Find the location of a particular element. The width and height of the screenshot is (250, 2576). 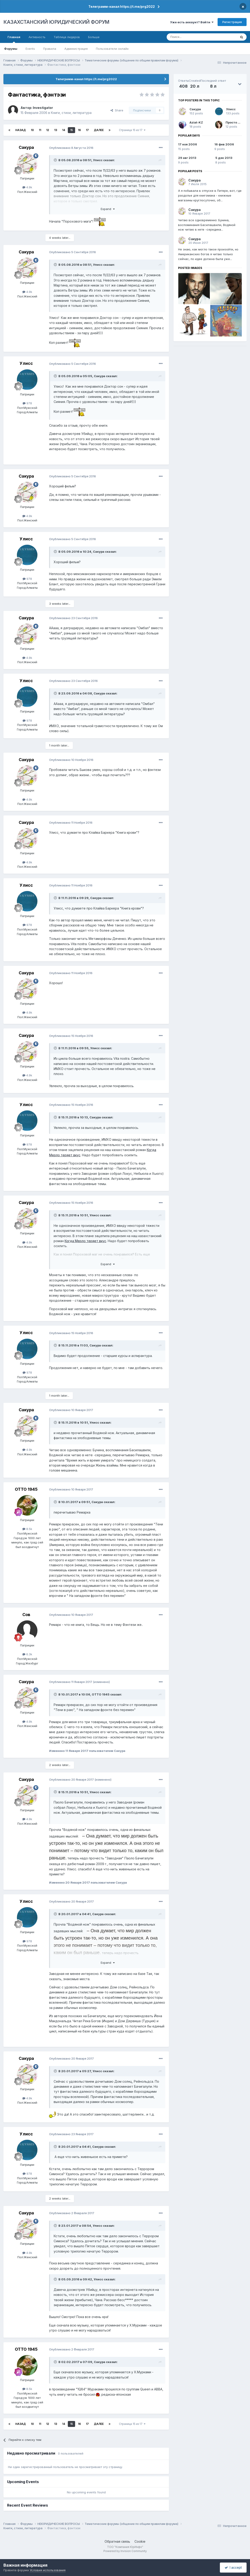

17 is located at coordinates (87, 130).